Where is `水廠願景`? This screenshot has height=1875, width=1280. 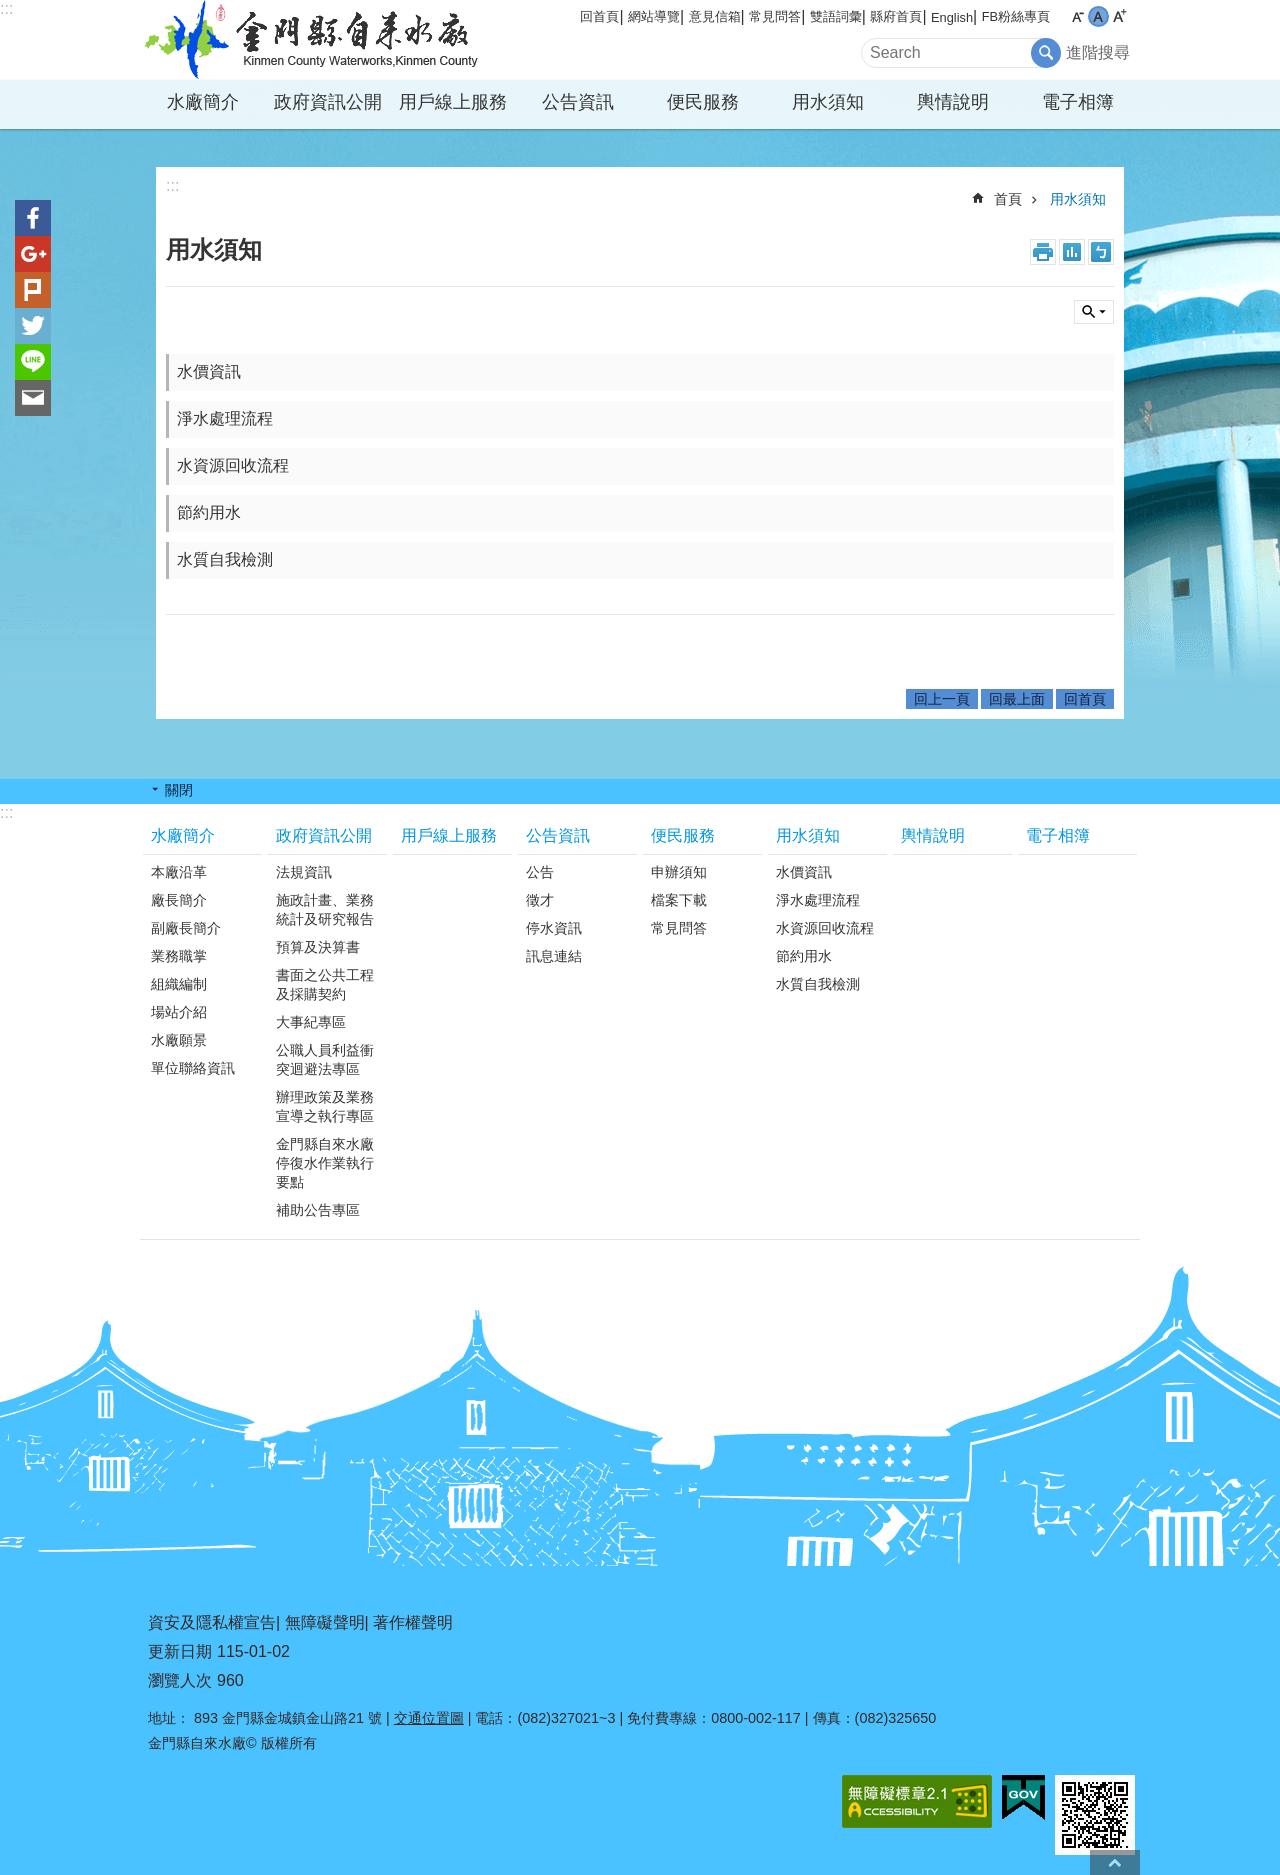 水廠願景 is located at coordinates (179, 1040).